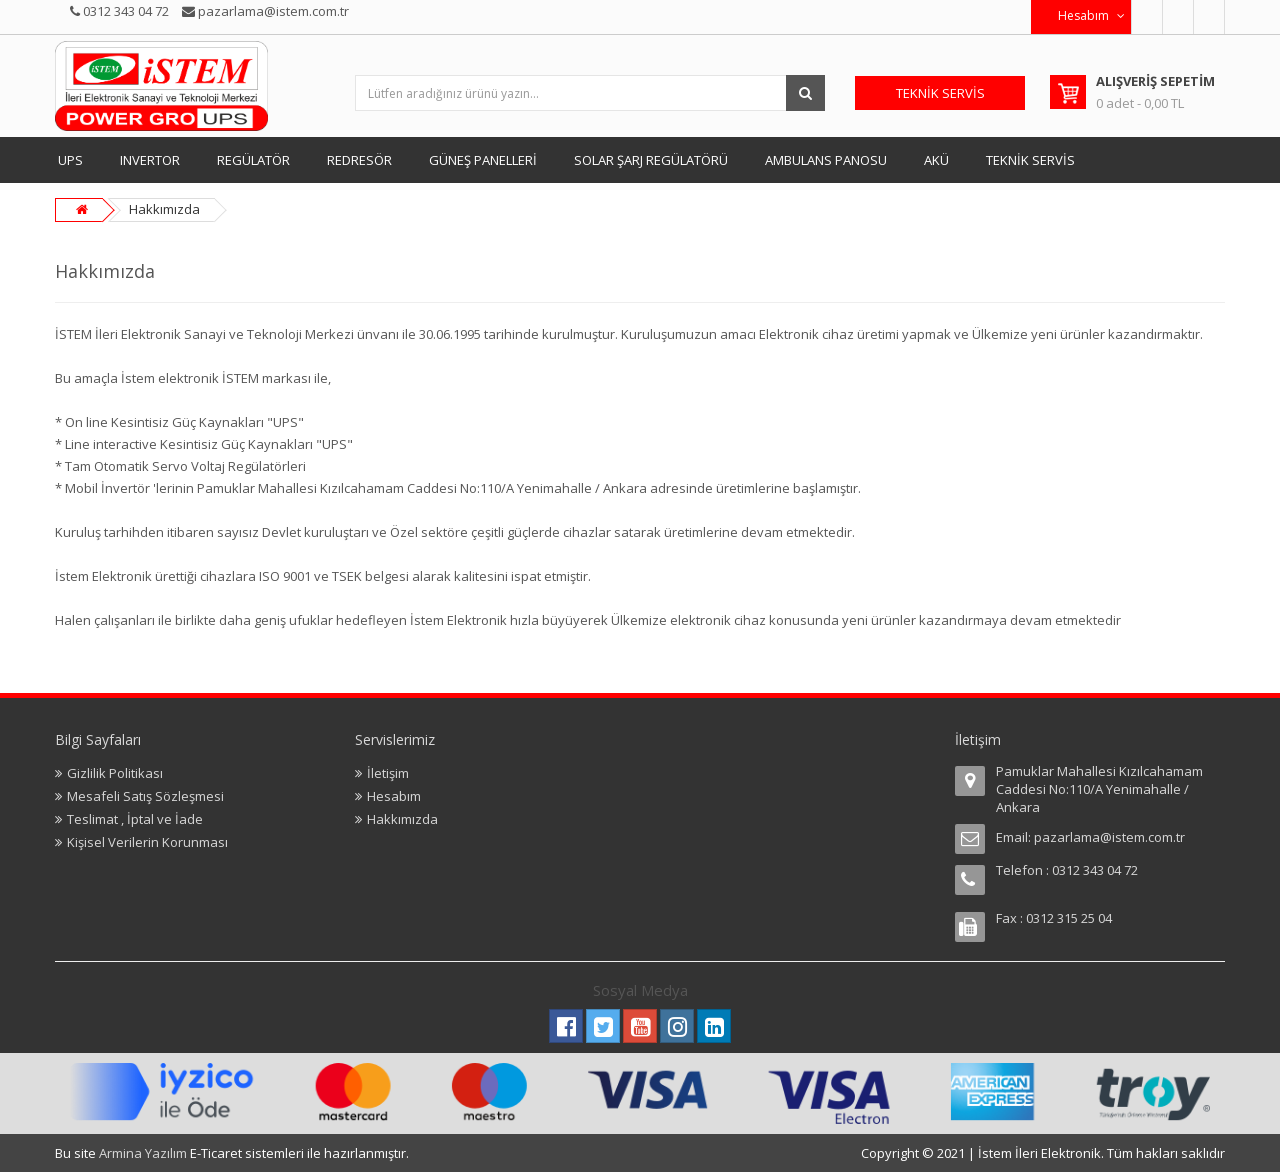 The width and height of the screenshot is (1280, 1172). Describe the element at coordinates (483, 160) in the screenshot. I see `GÜNEŞ PANELLERİ` at that location.